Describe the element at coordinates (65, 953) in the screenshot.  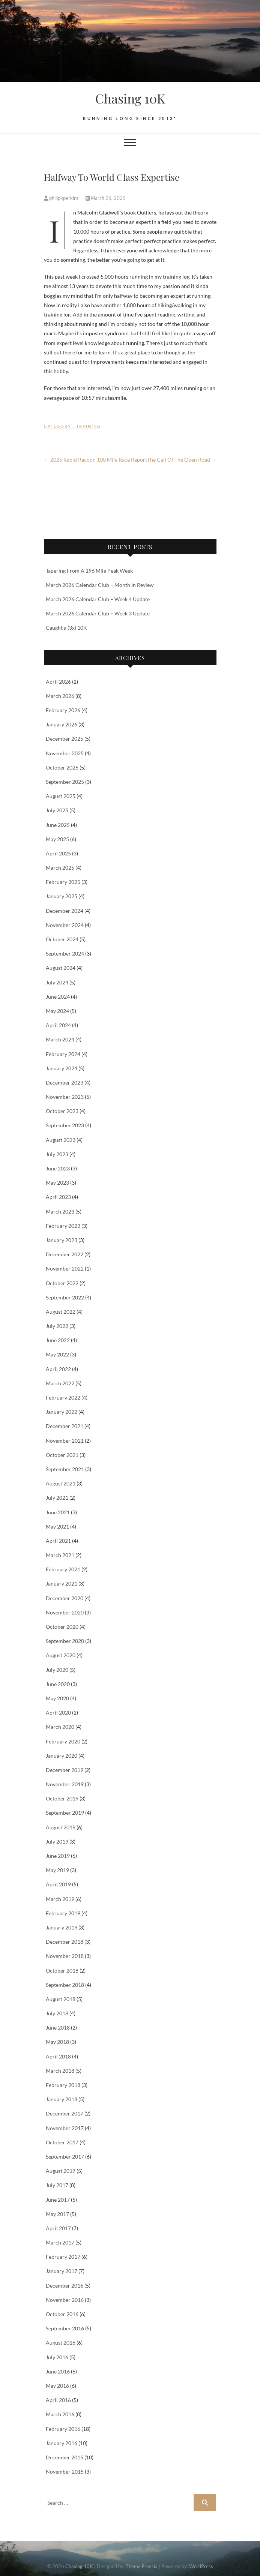
I see `September 2024` at that location.